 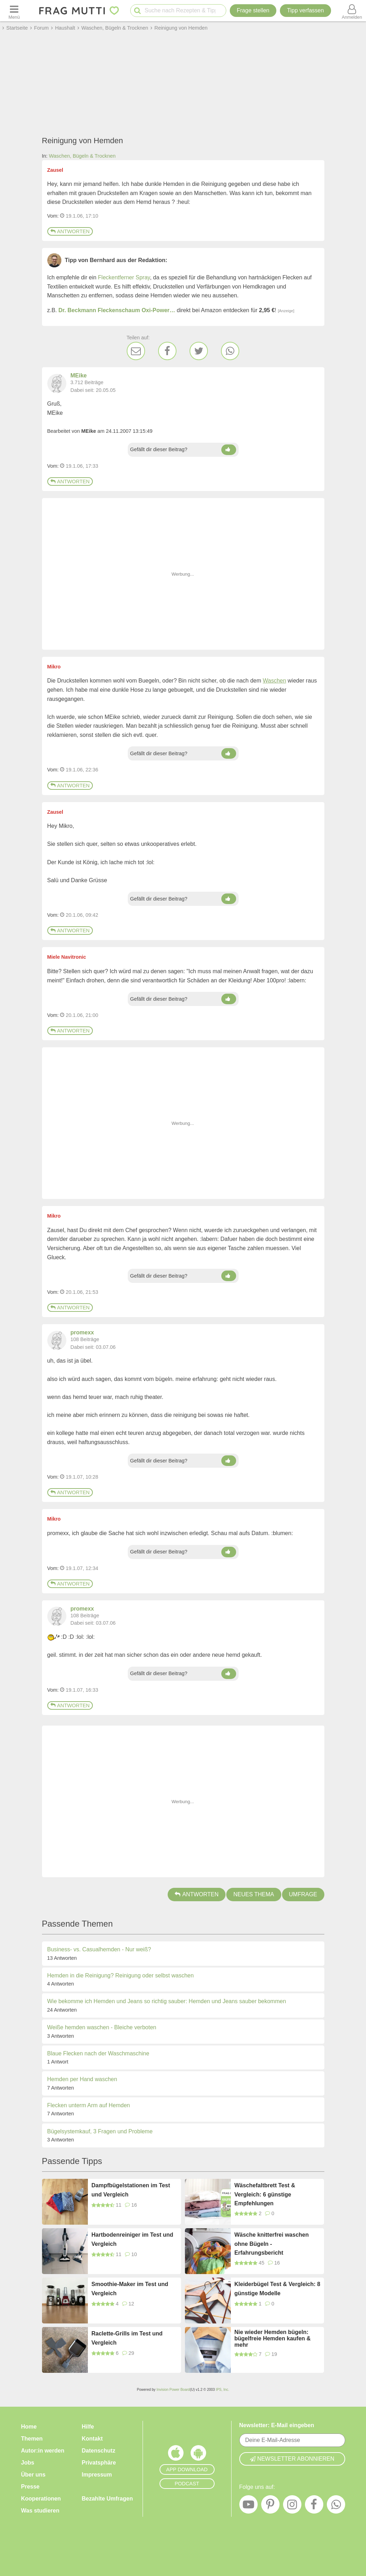 I want to click on Wäschefaltbrett Test & Vergleich: 6 günstige Empfehlungen, so click(x=264, y=2194).